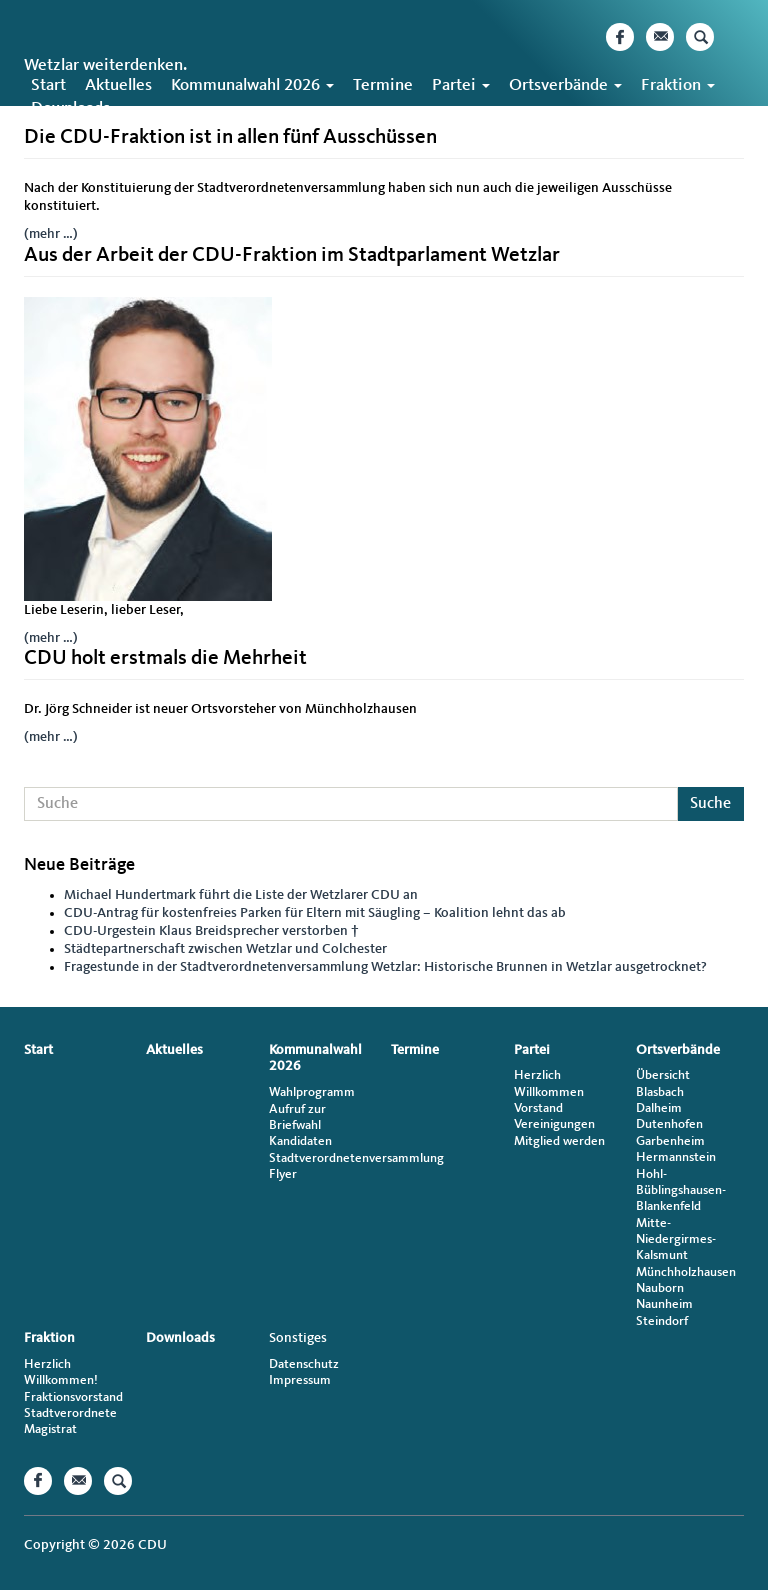  Describe the element at coordinates (686, 1272) in the screenshot. I see `Münchholzhausen` at that location.